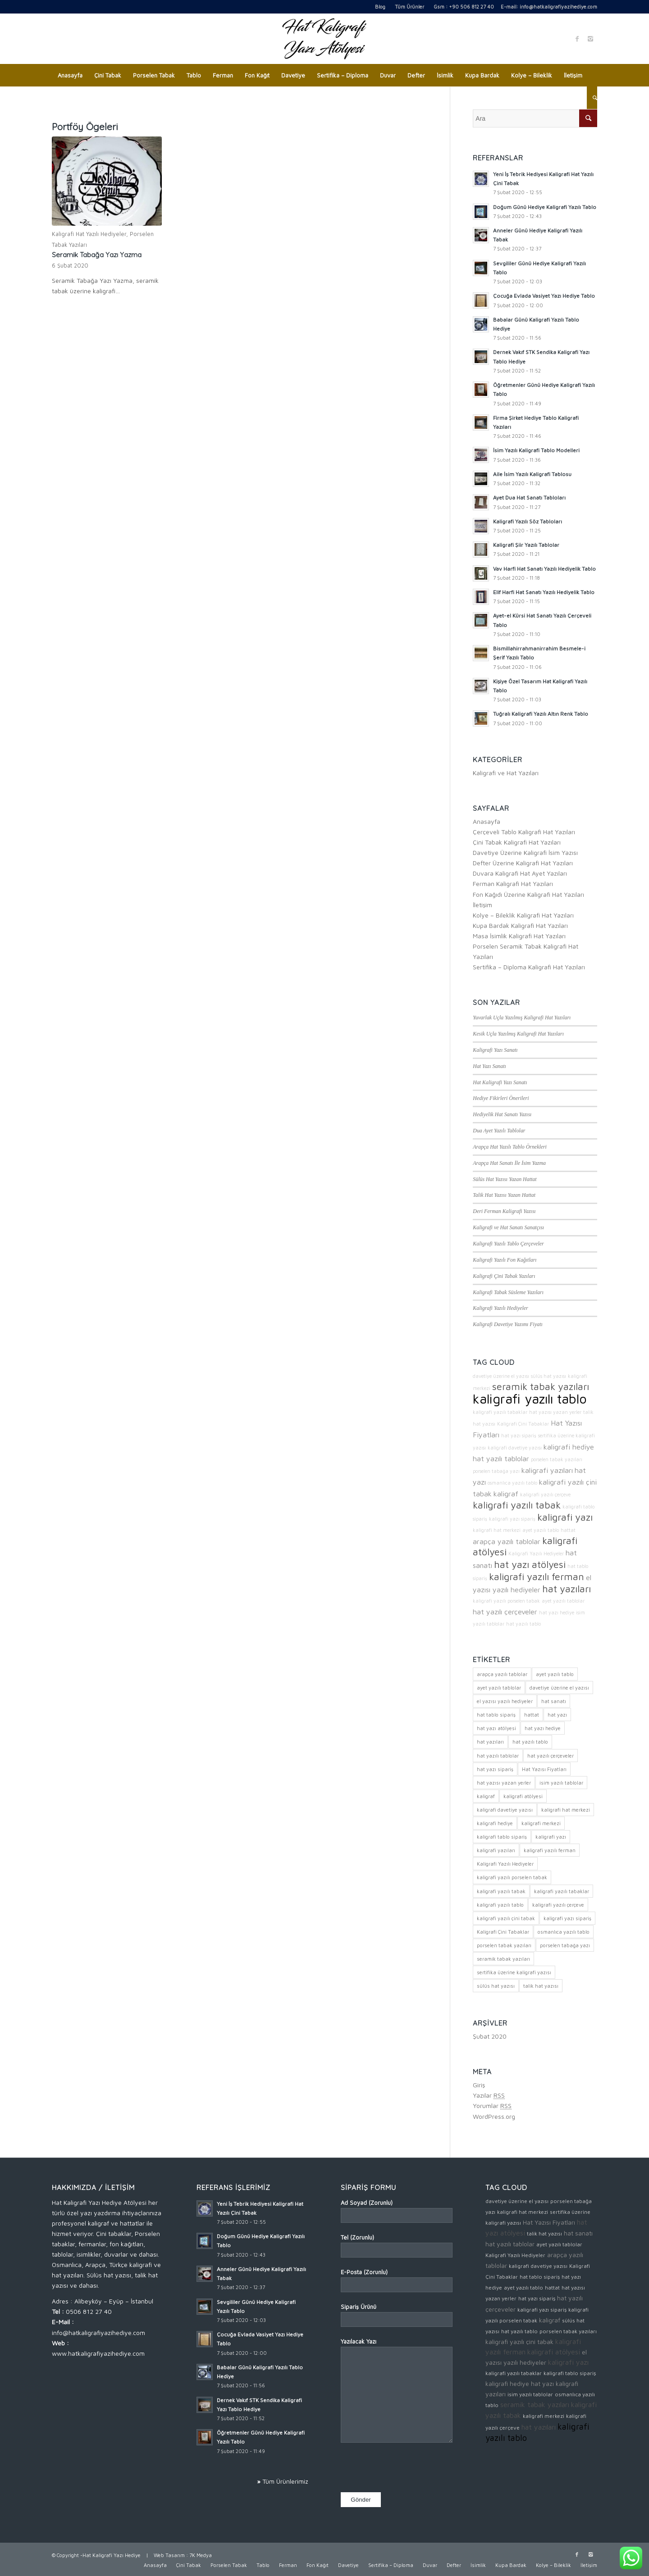  What do you see at coordinates (528, 894) in the screenshot?
I see `Fon Kağıdı Üzerine Kaligrafi Hat Yazıları` at bounding box center [528, 894].